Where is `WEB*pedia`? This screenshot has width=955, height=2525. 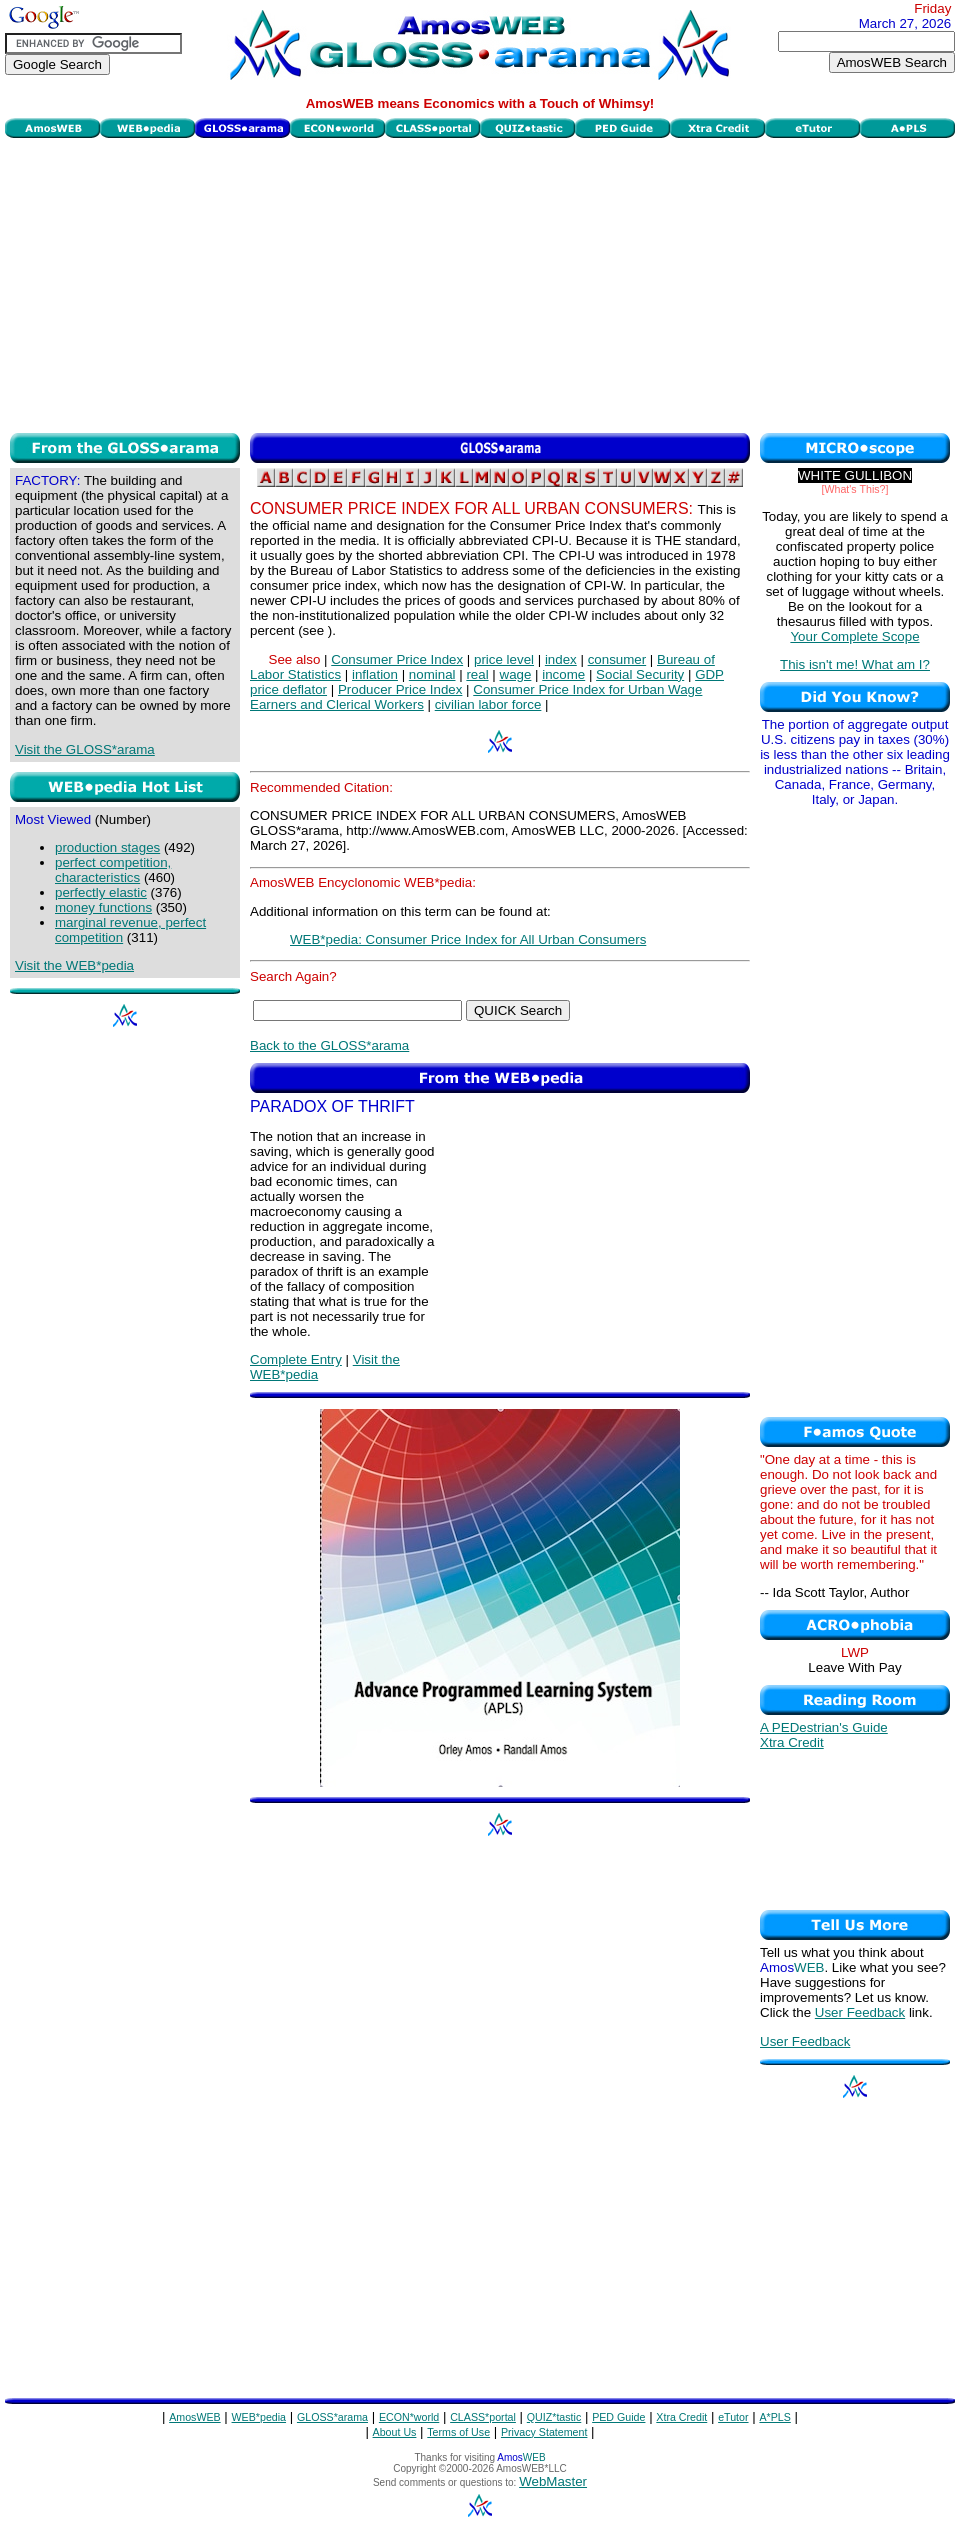
WEB*pedia is located at coordinates (259, 2417).